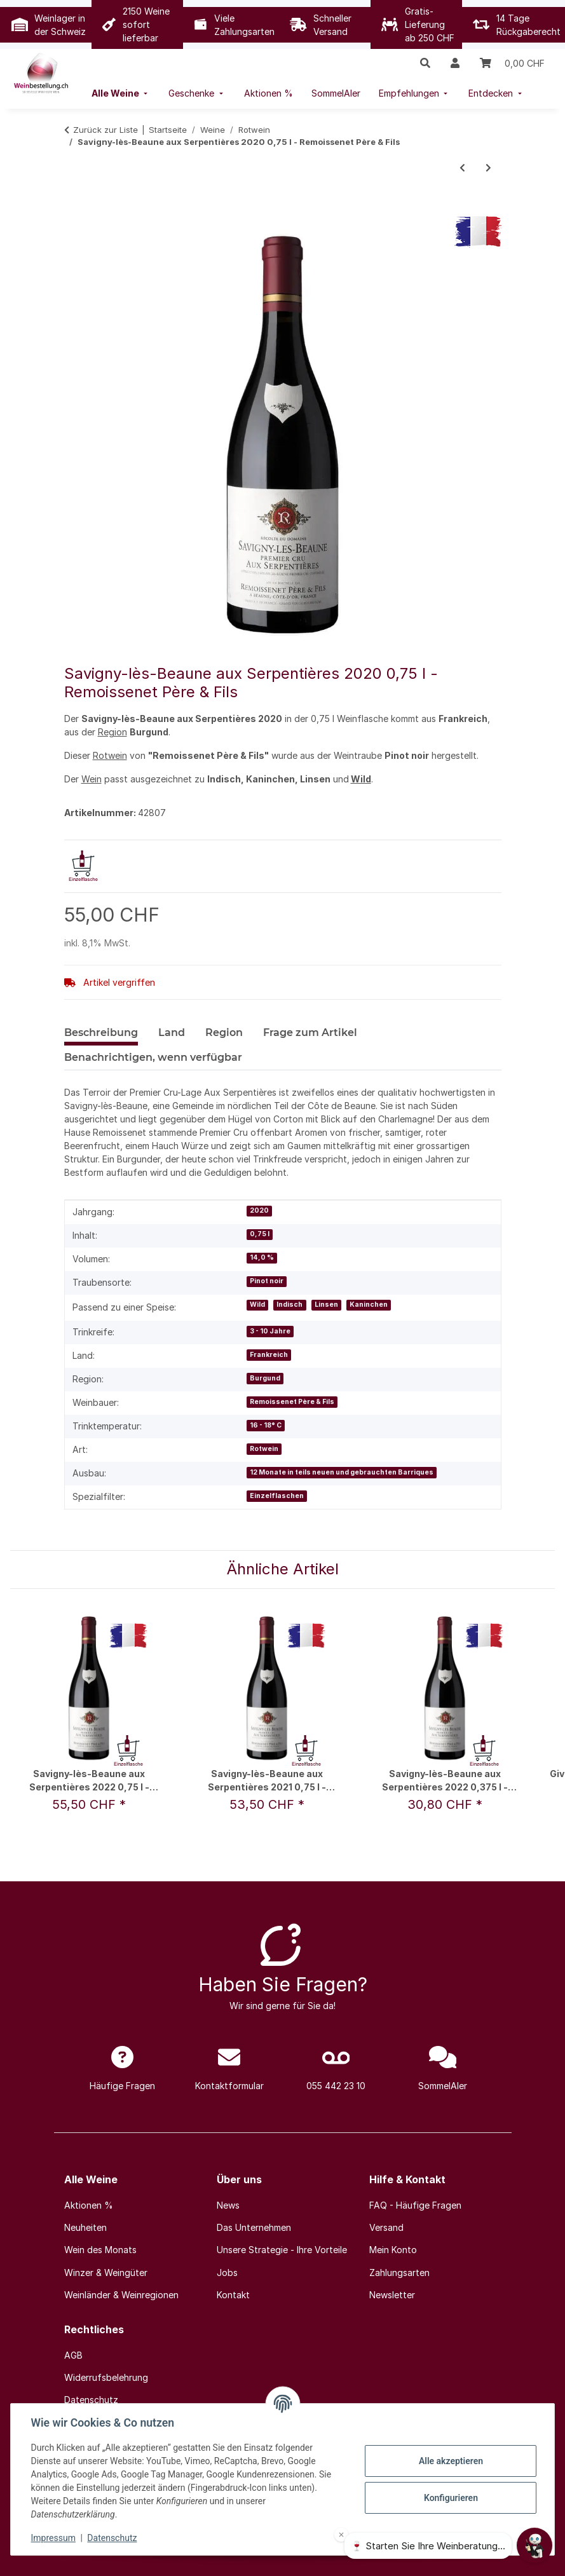  I want to click on Region [tab], so click(224, 1032).